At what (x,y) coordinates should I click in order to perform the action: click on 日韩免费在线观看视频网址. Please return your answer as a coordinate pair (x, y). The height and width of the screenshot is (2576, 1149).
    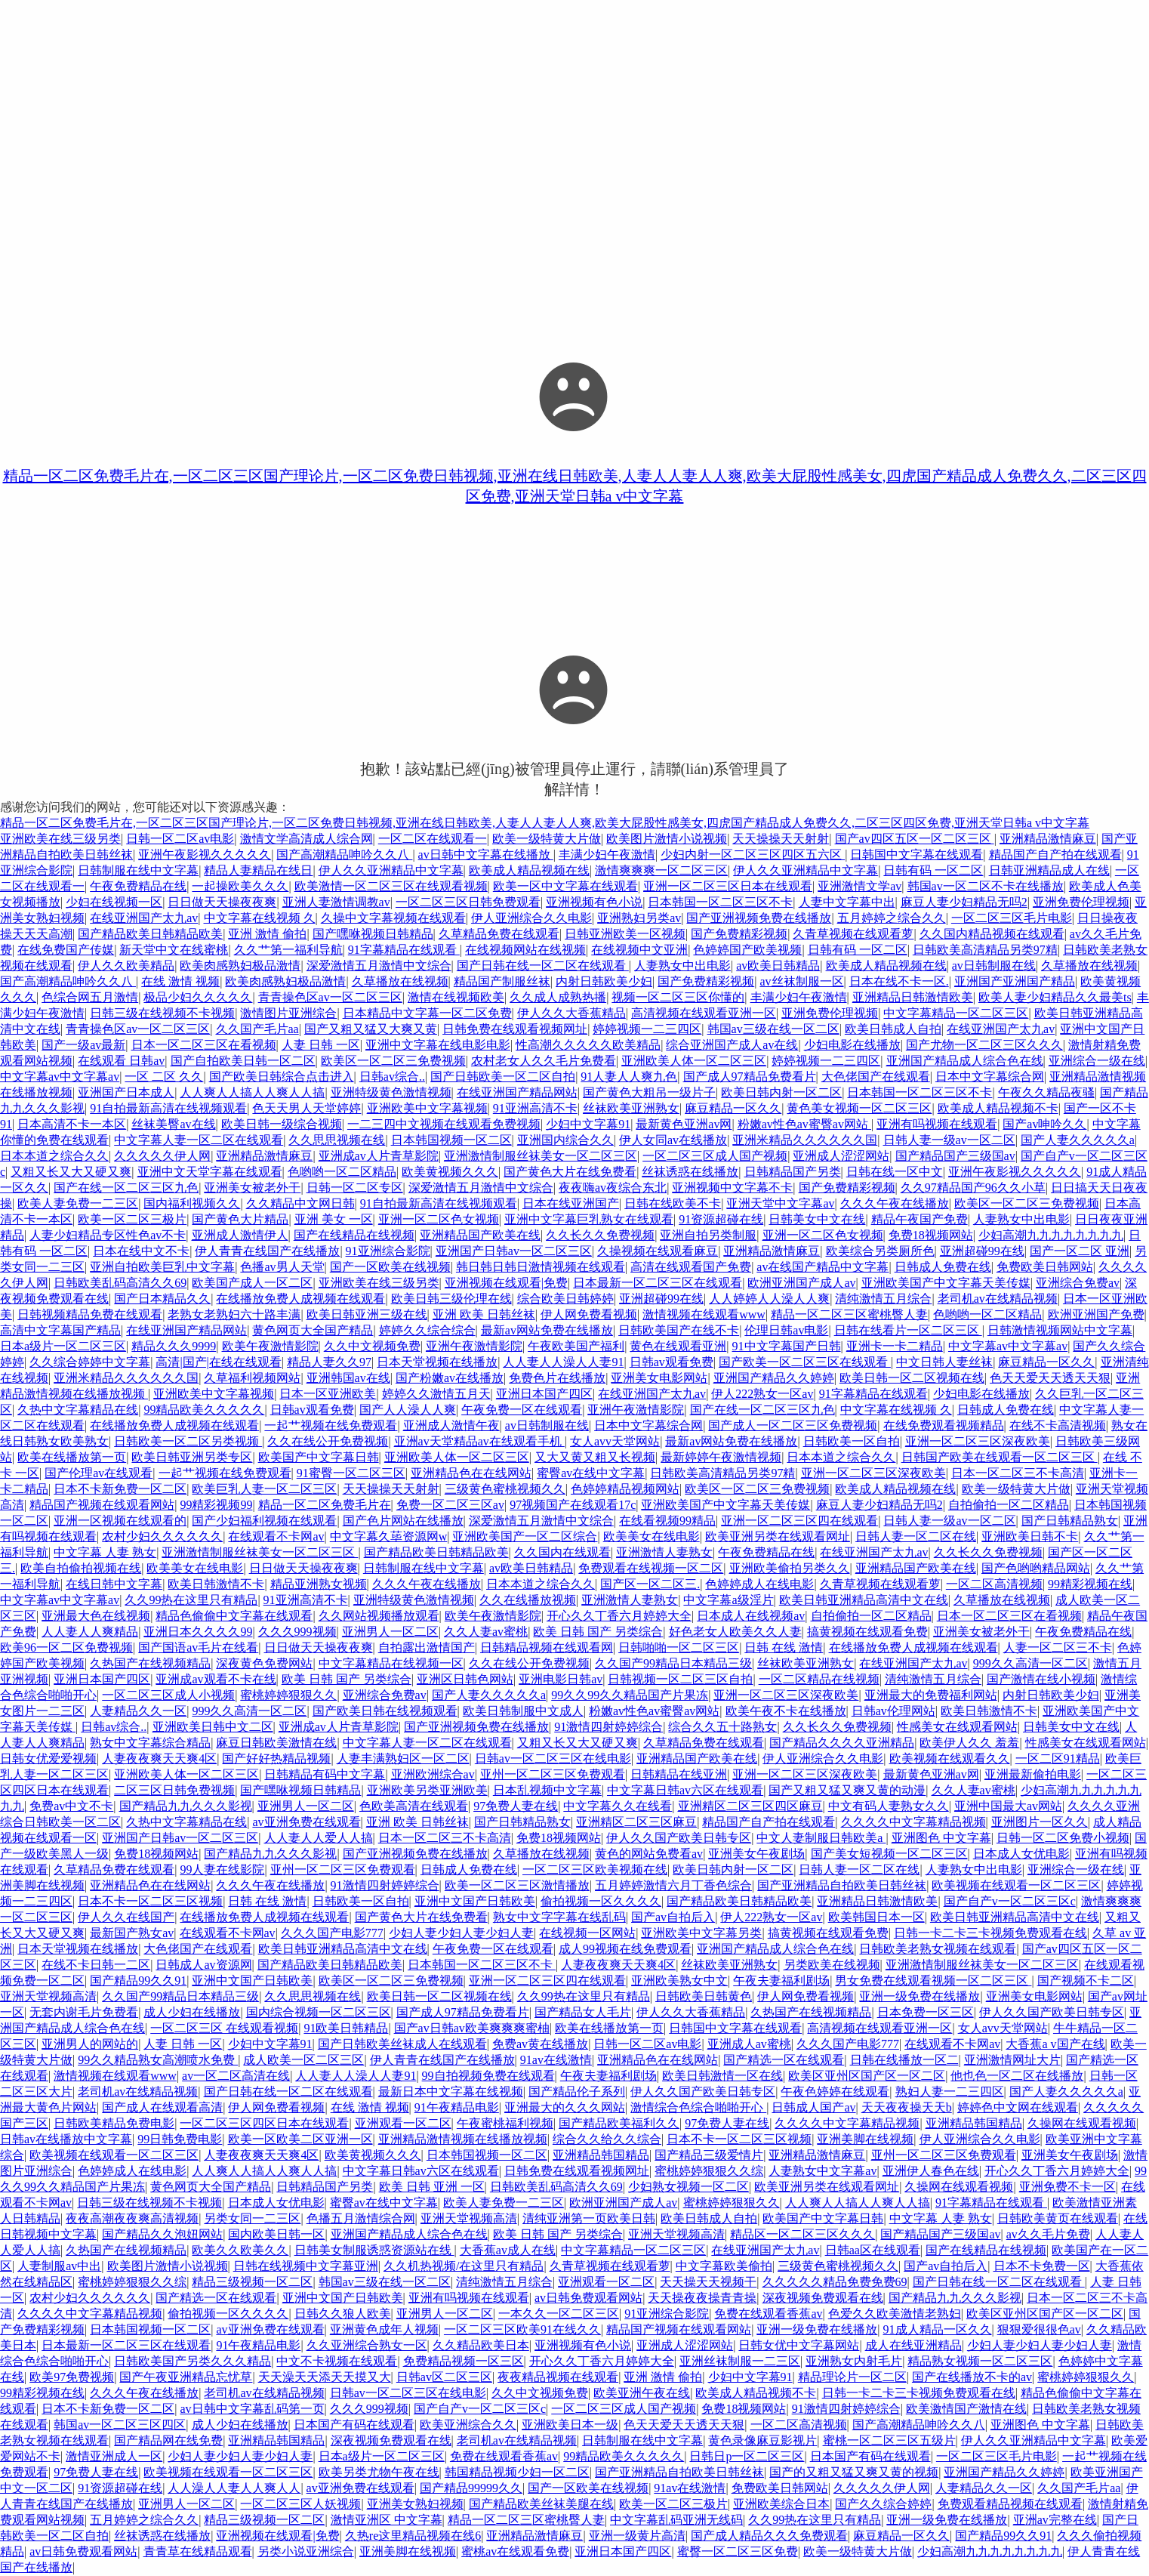
    Looking at the image, I should click on (514, 1029).